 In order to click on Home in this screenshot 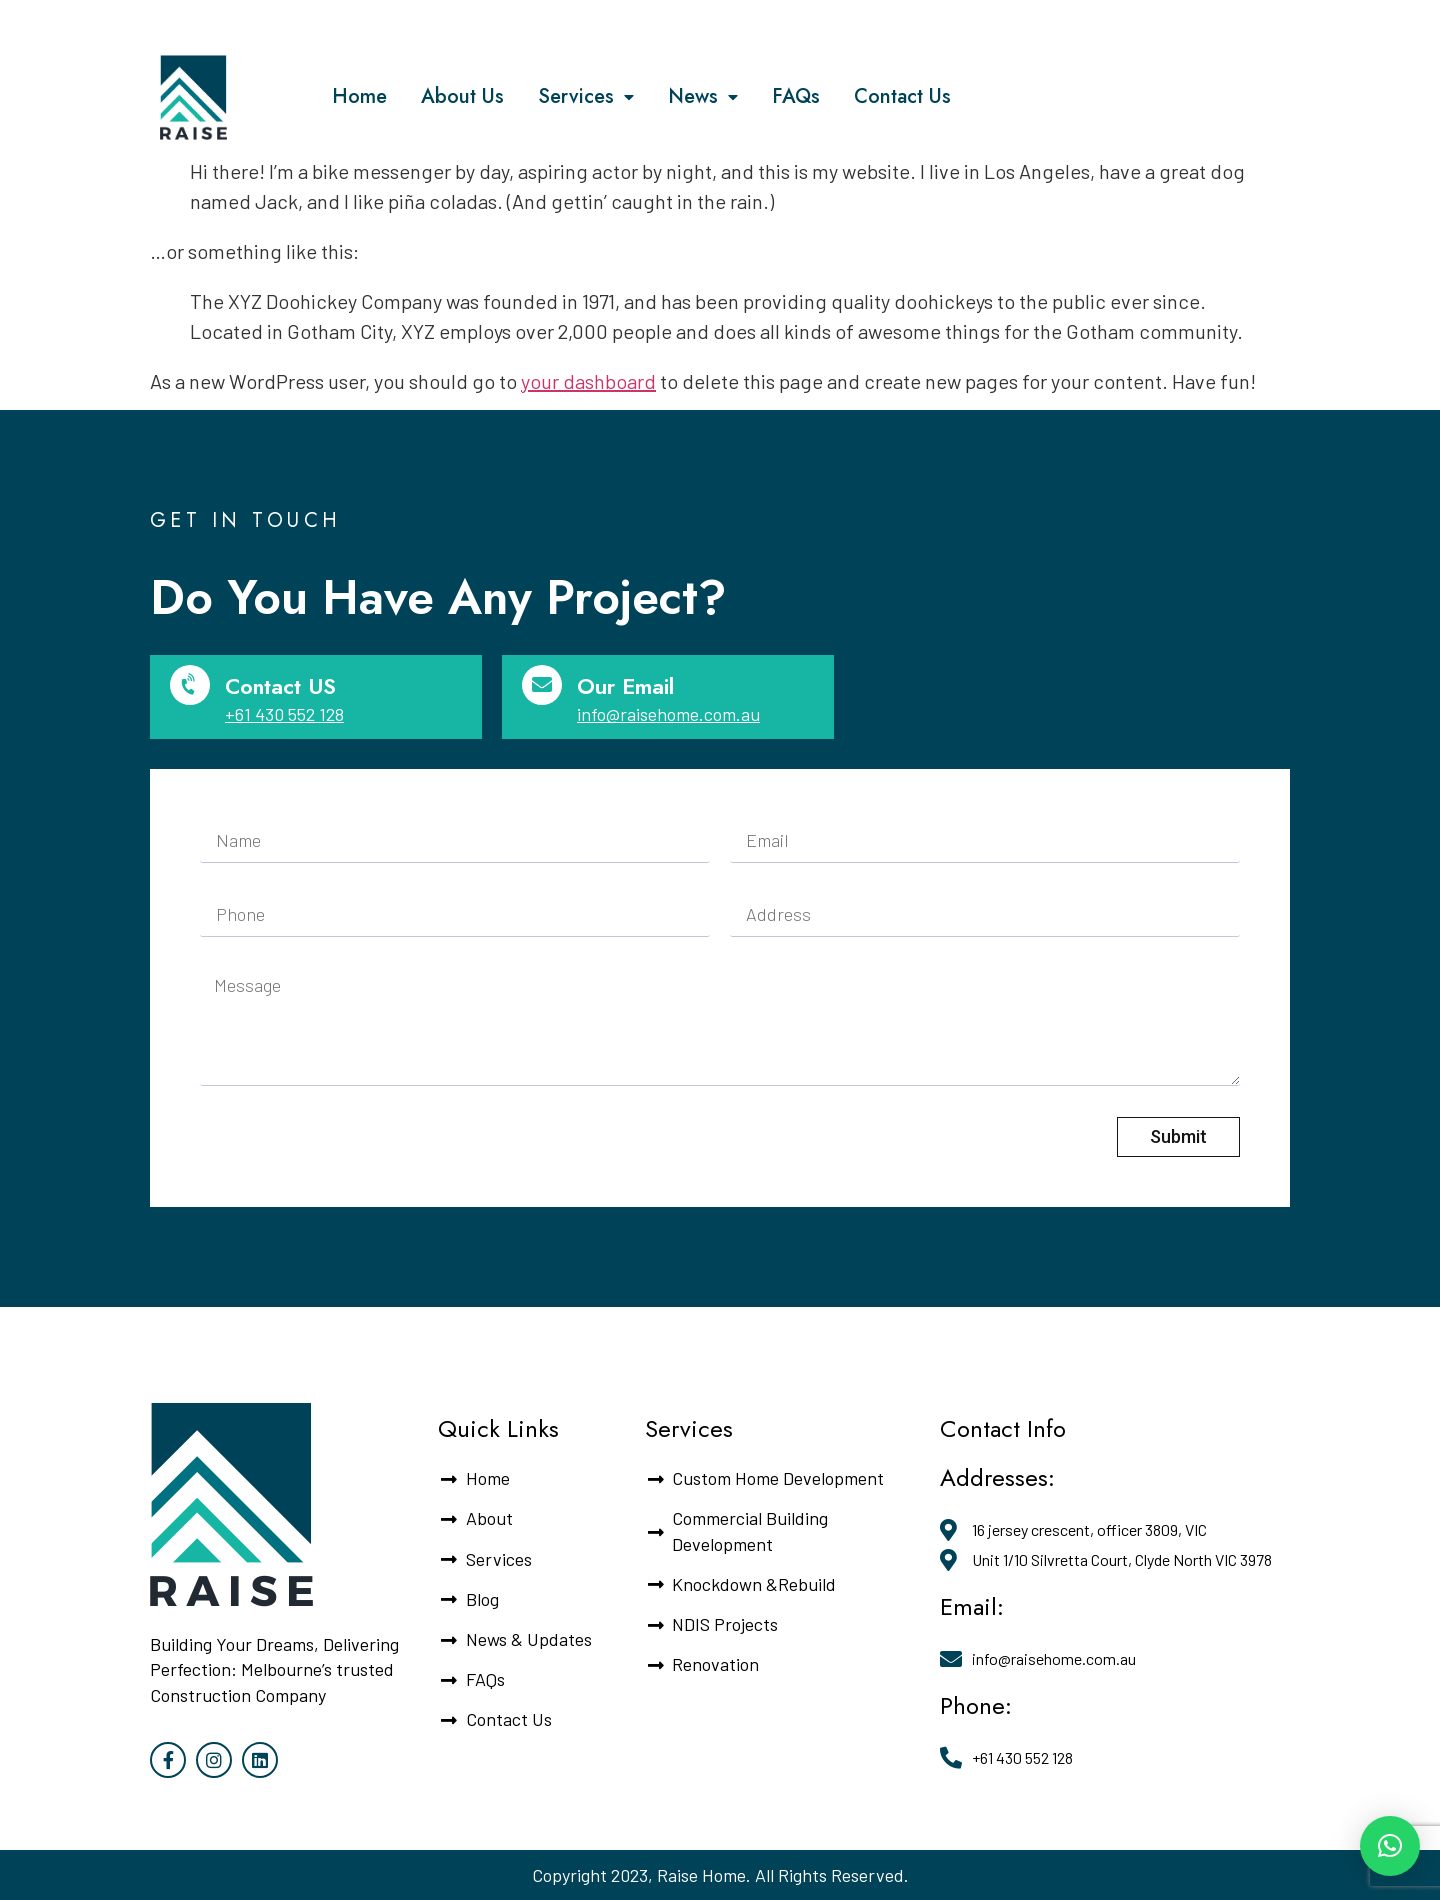, I will do `click(359, 96)`.